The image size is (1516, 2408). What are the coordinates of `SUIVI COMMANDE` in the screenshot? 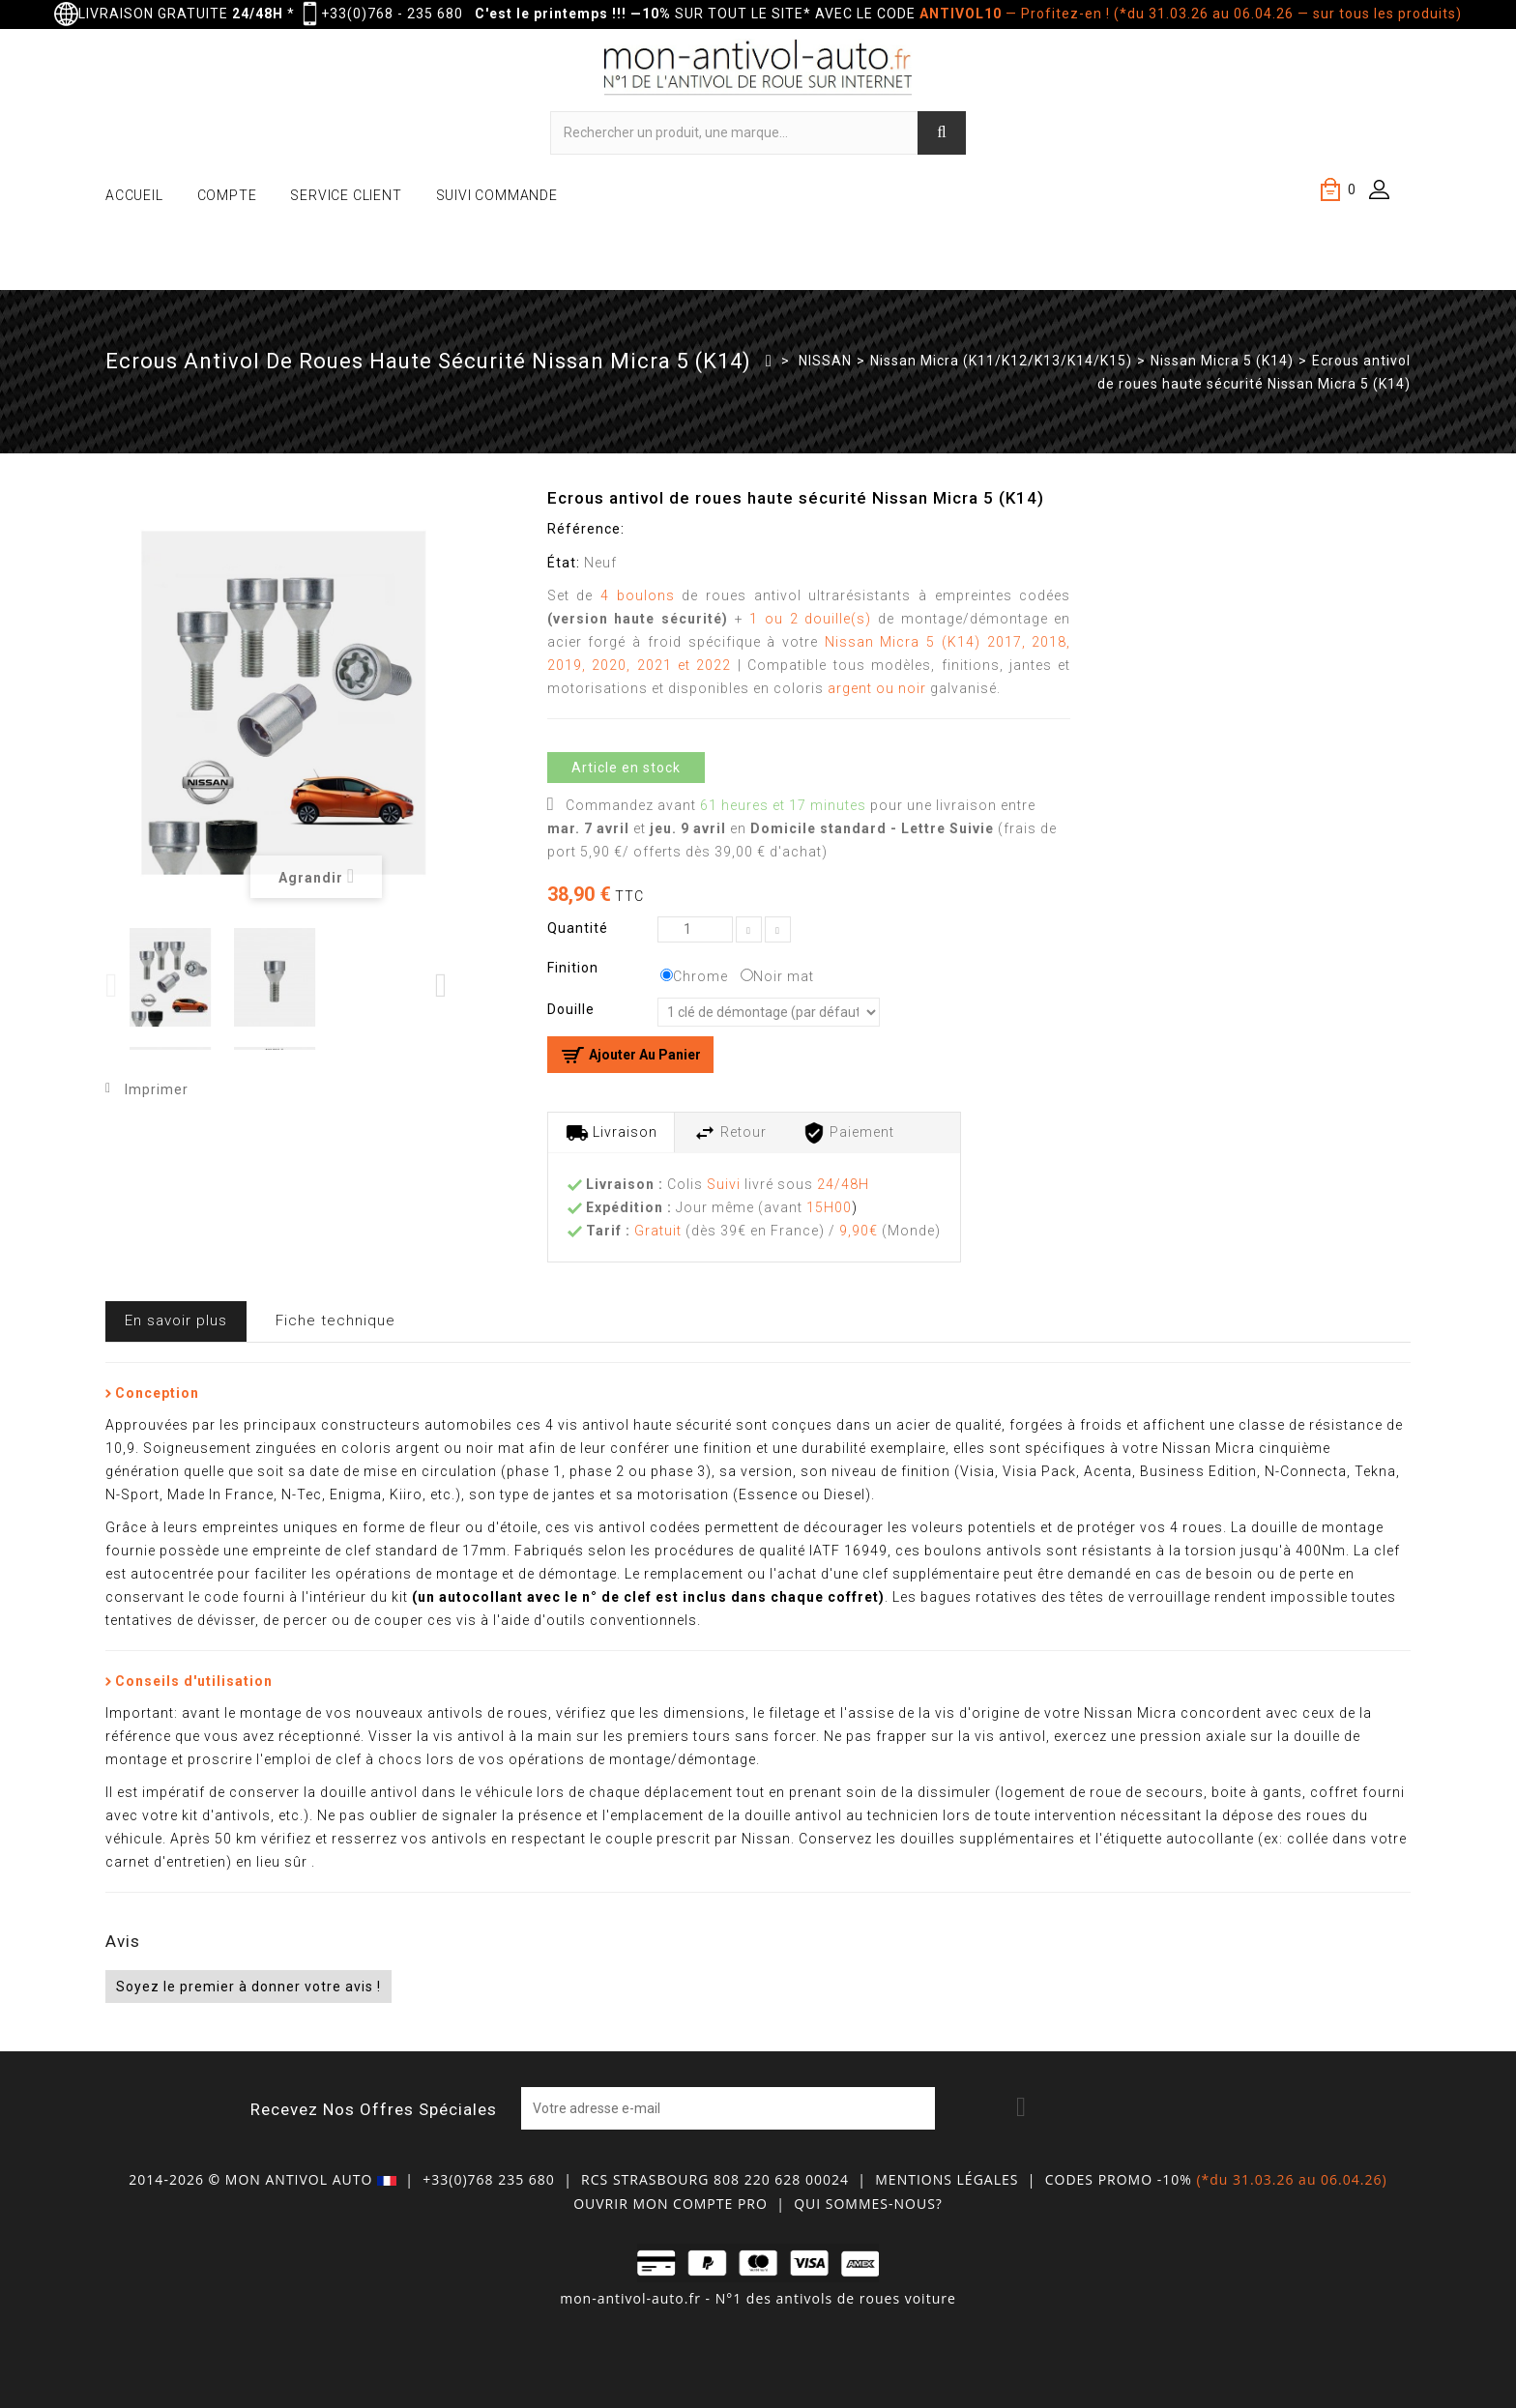 It's located at (497, 195).